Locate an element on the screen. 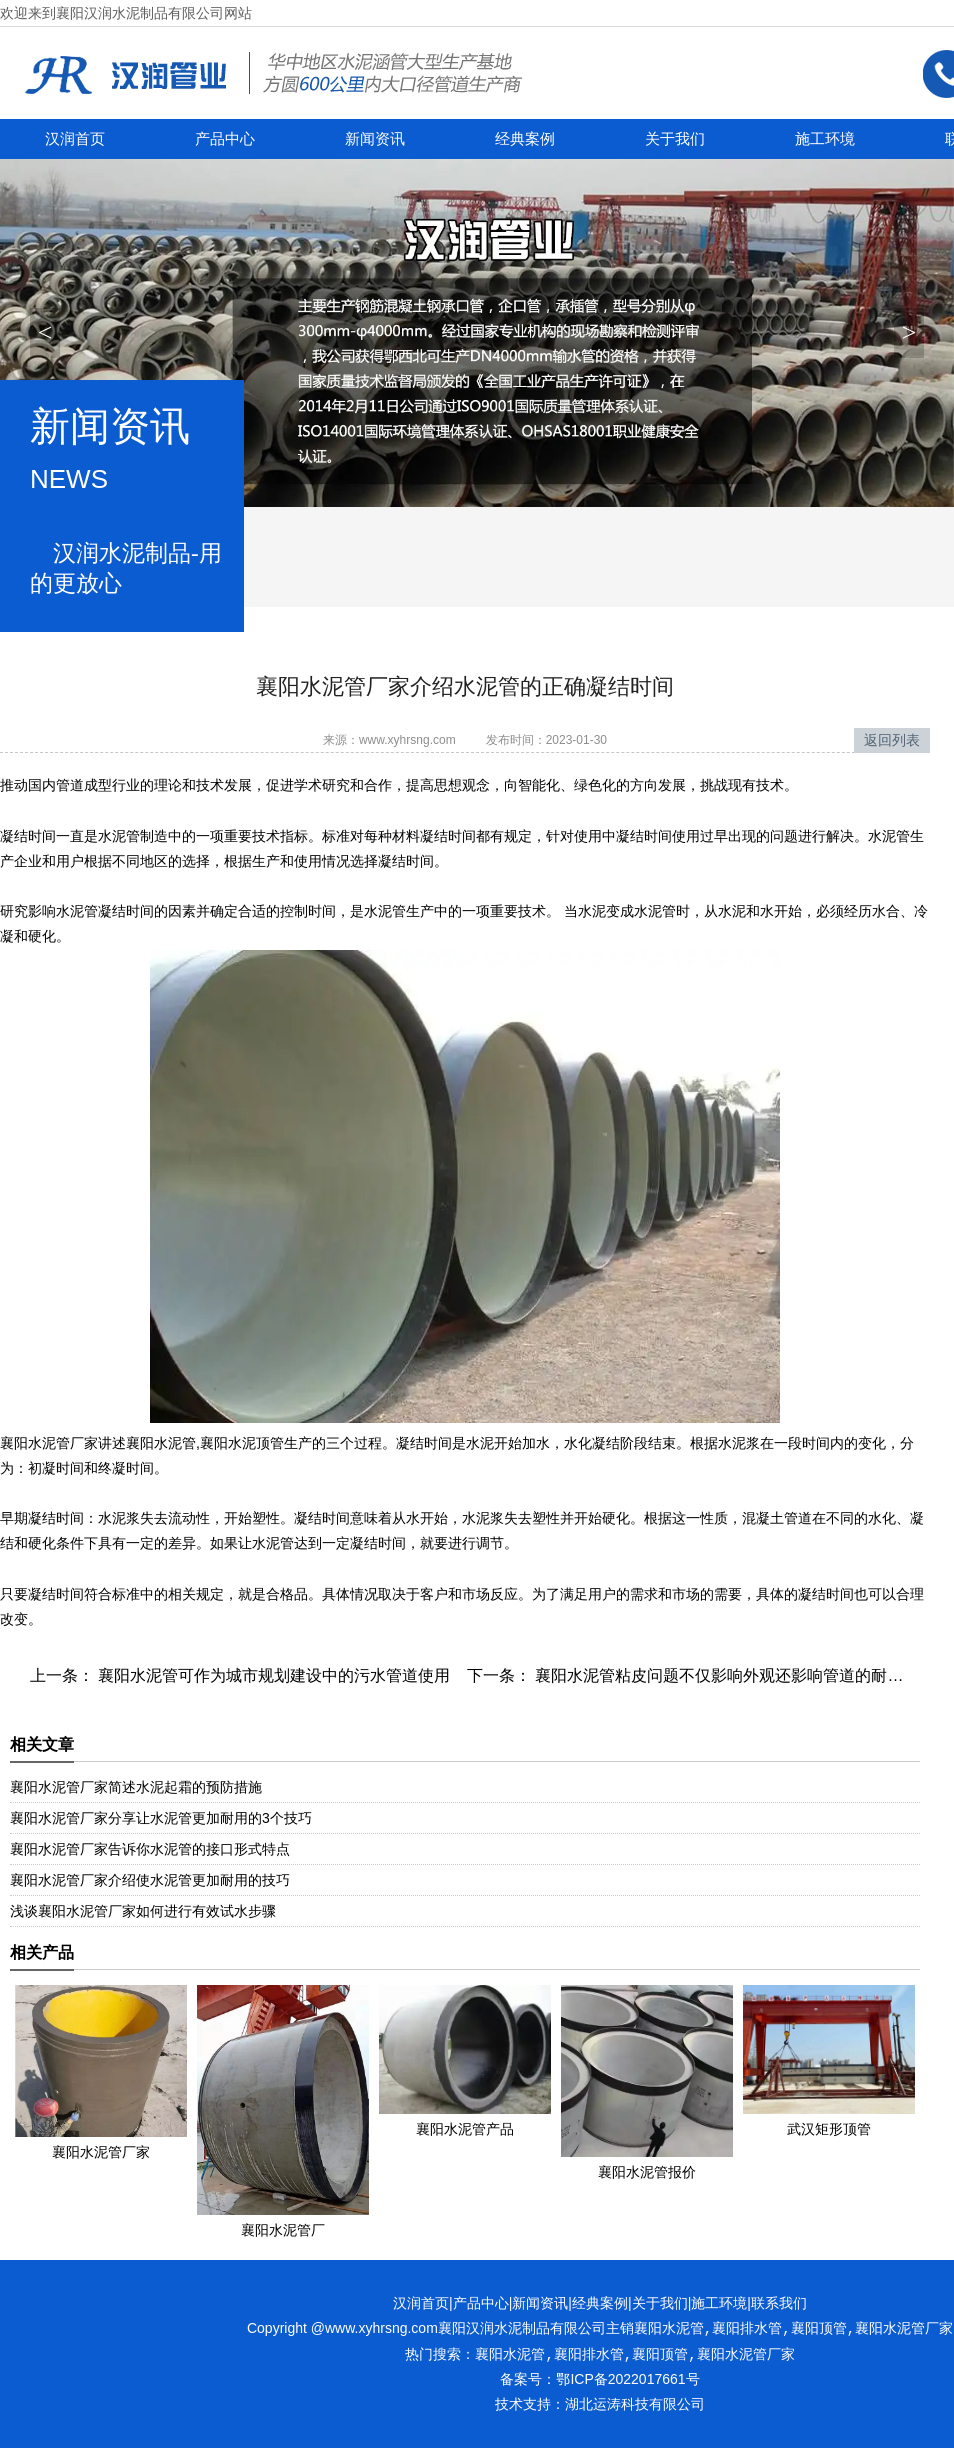  襄阳水泥管厂家分享让水泥管更加耐用的3个技巧 is located at coordinates (161, 1818).